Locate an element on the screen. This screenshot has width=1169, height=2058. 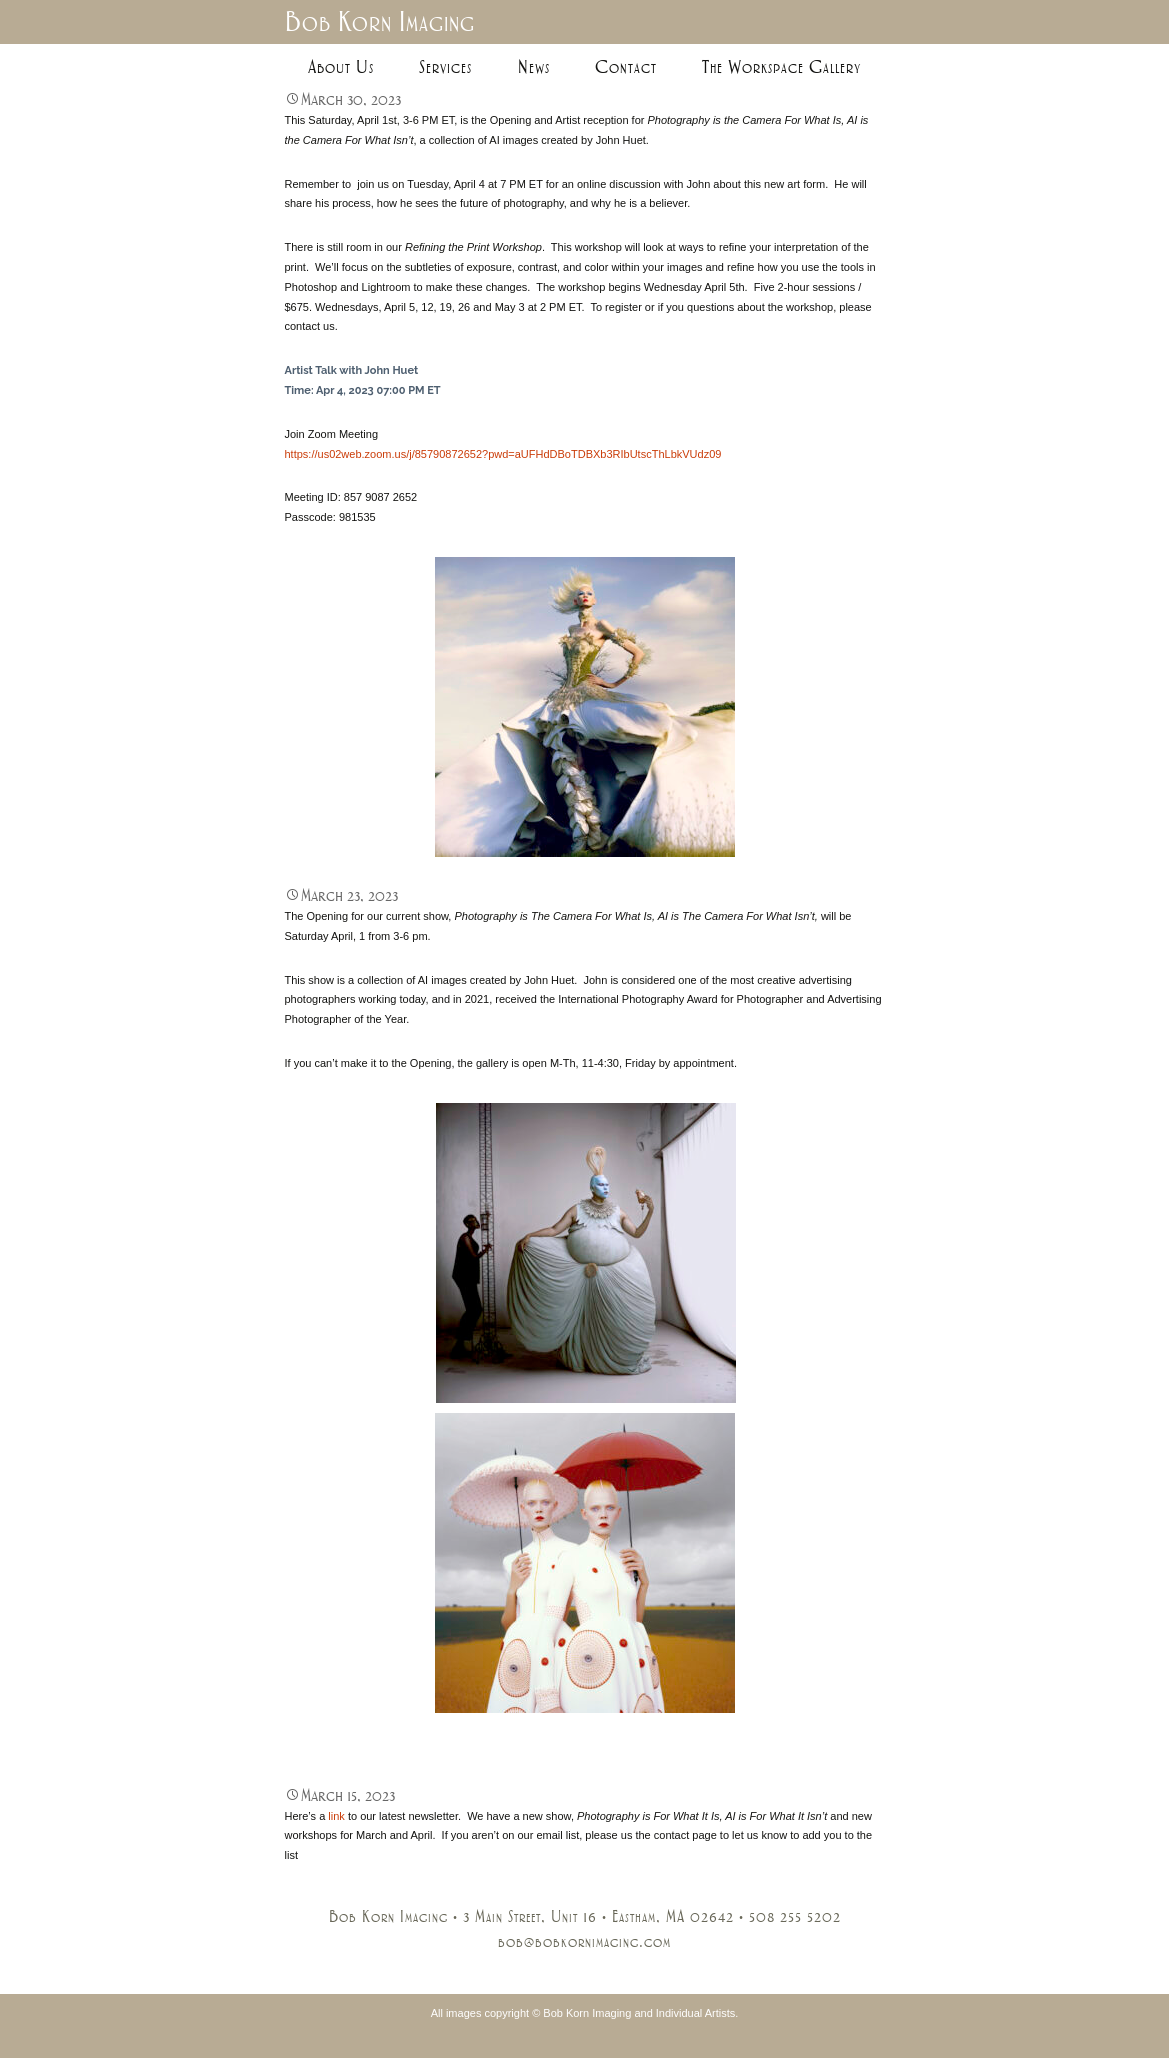
https://us02web.zoom.us/j/85790872652?pwd=aUFHdDBoTDBXb3RIbUtscThLbkVUdz09 is located at coordinates (503, 454).